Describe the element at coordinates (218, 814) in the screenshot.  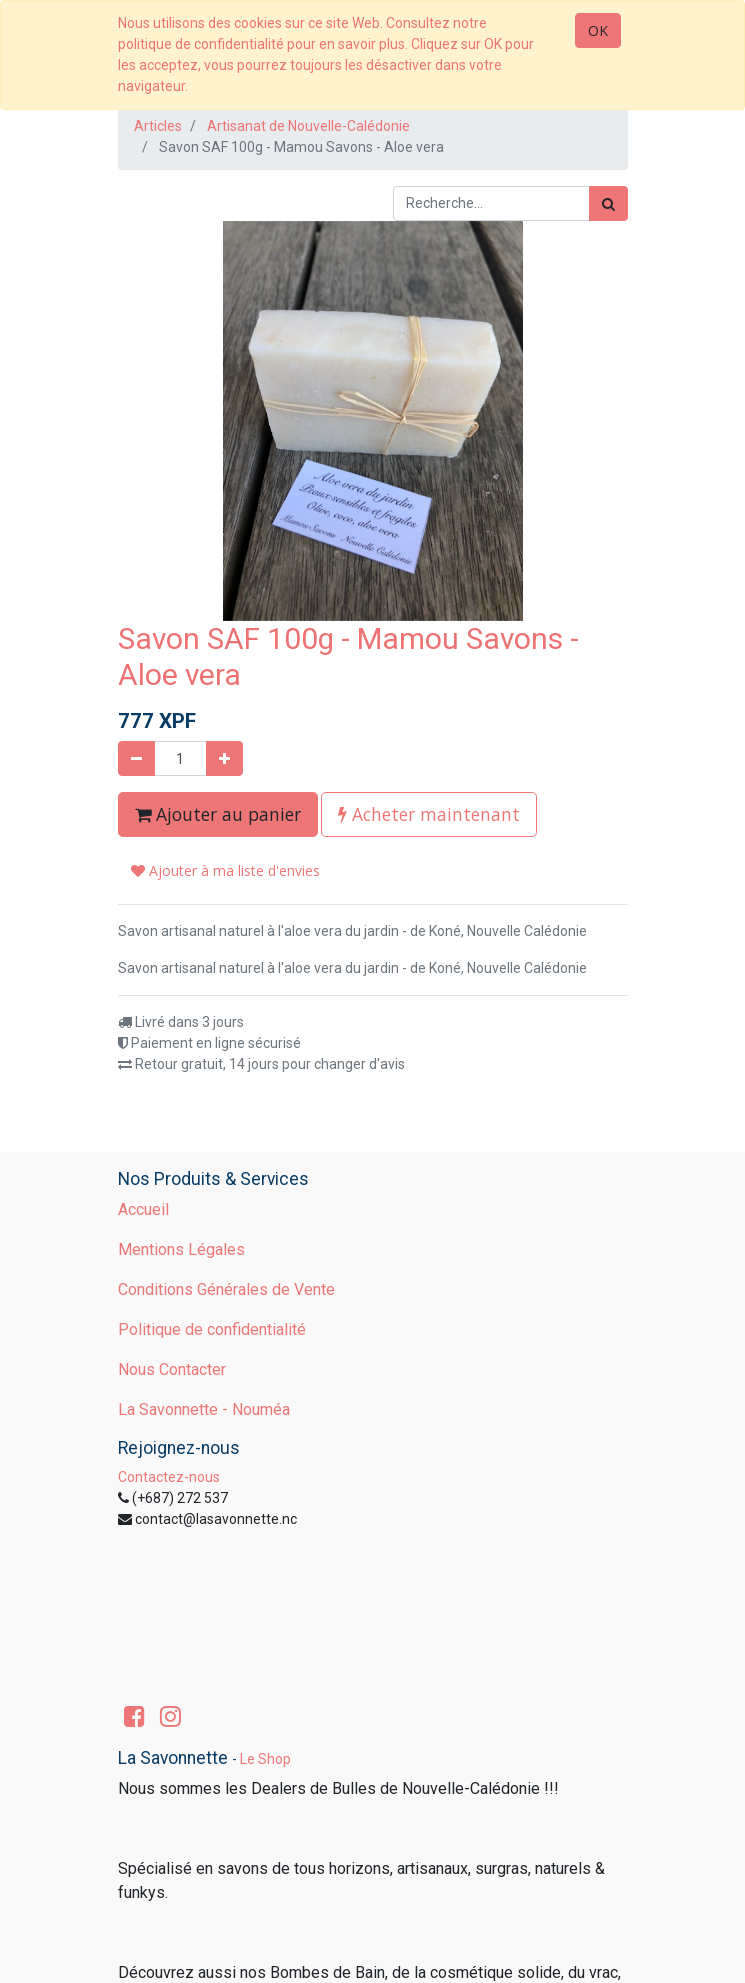
I see `Ajouter au panier [button]` at that location.